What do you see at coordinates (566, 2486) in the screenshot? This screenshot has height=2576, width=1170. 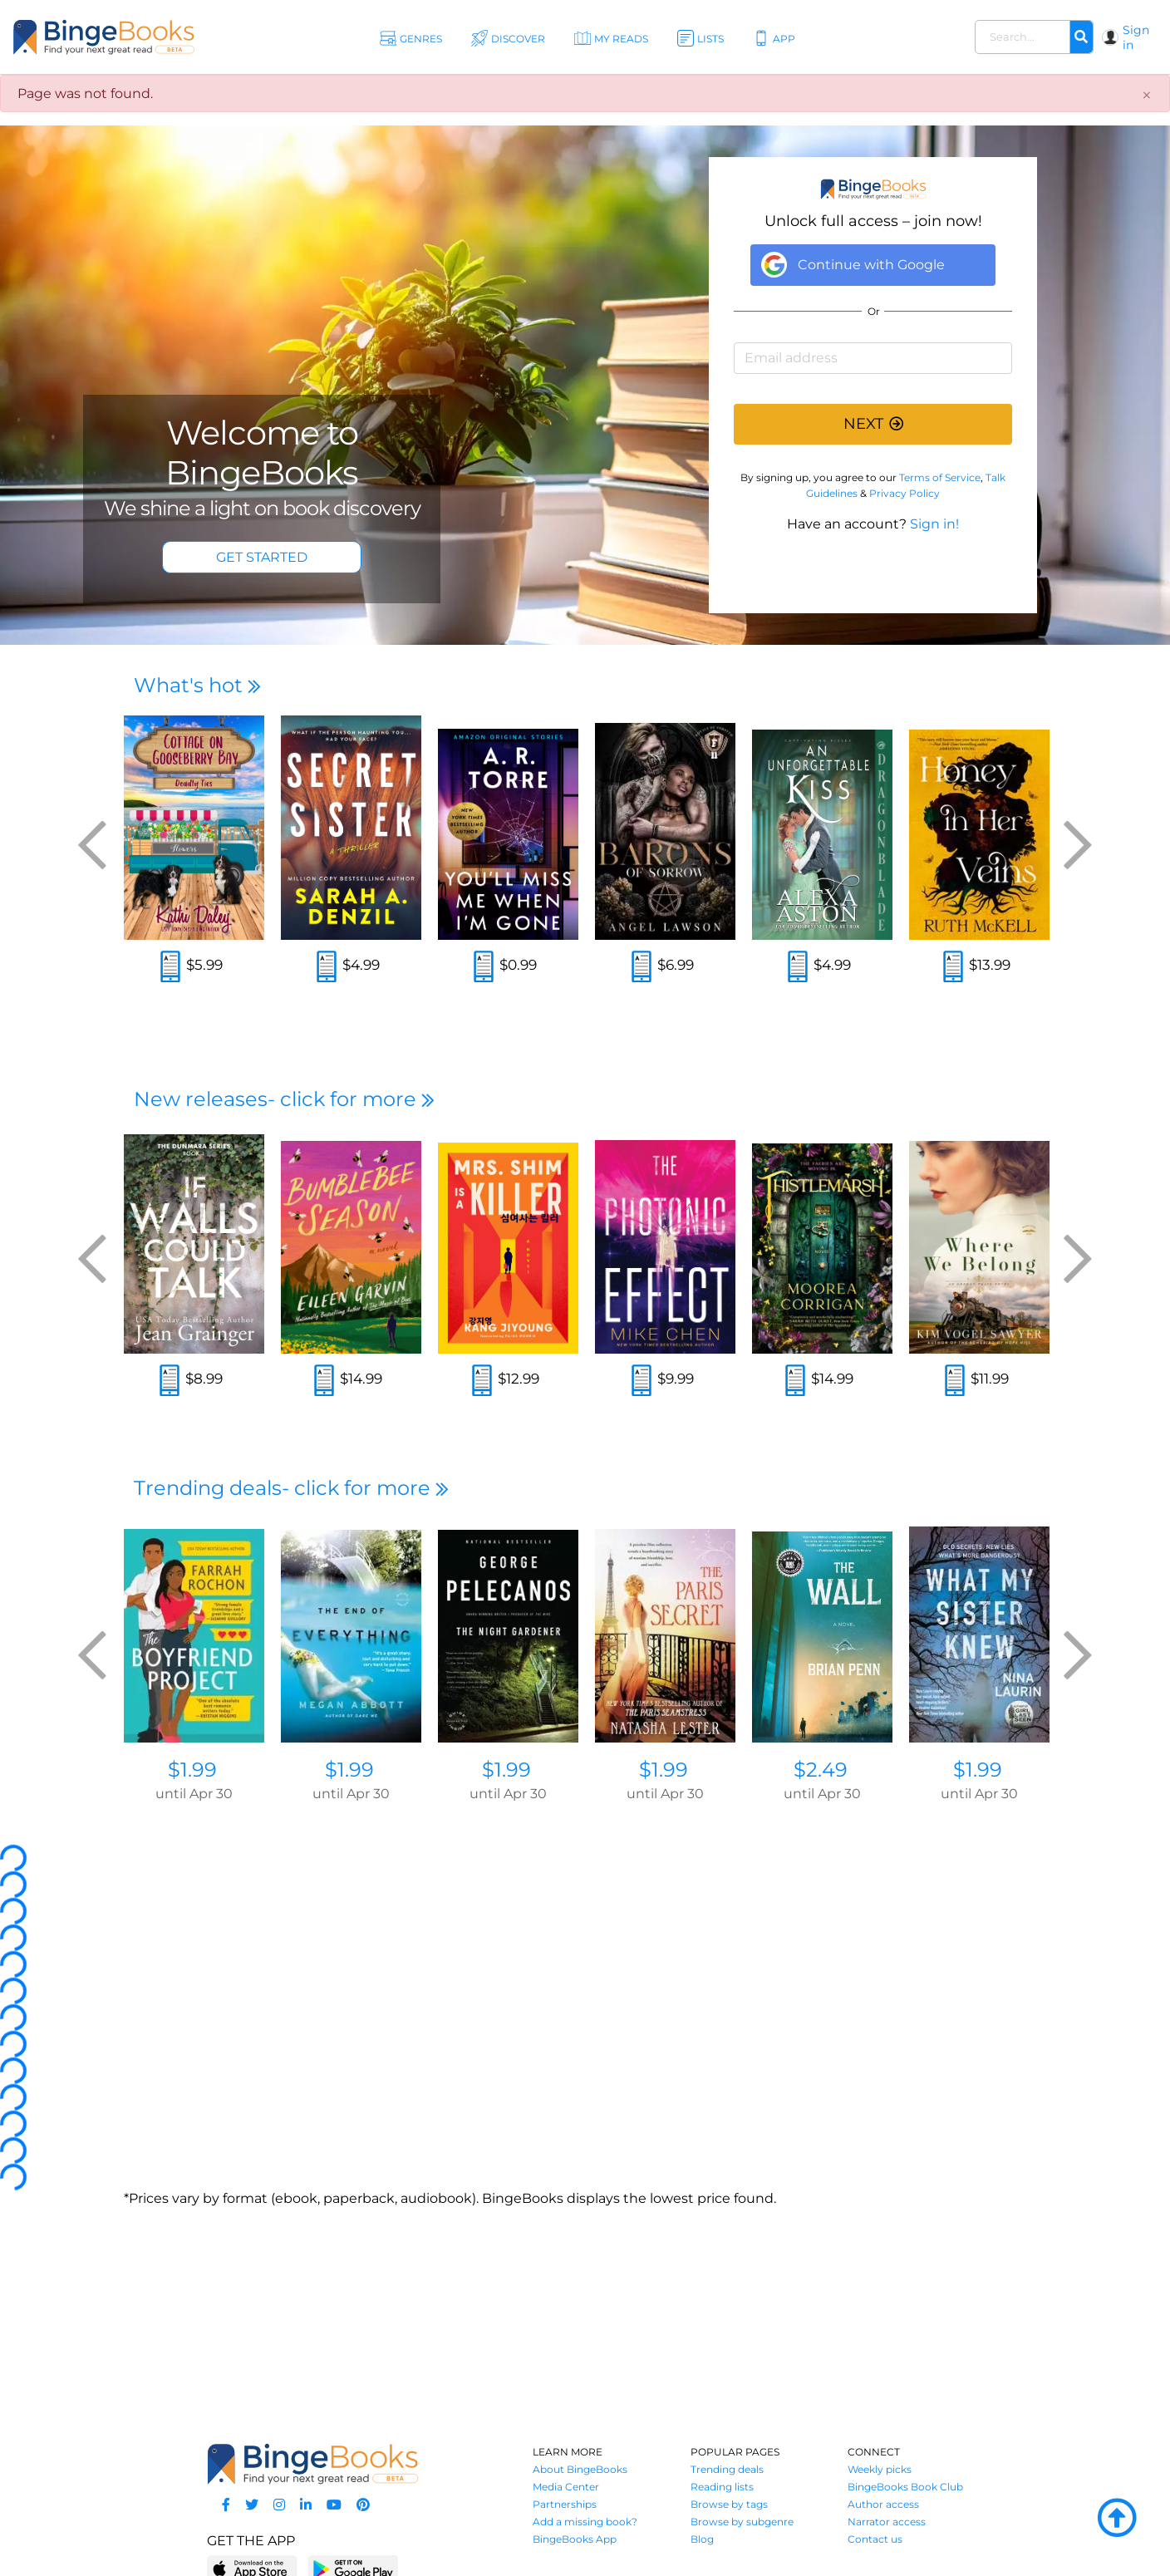 I see `Media Center` at bounding box center [566, 2486].